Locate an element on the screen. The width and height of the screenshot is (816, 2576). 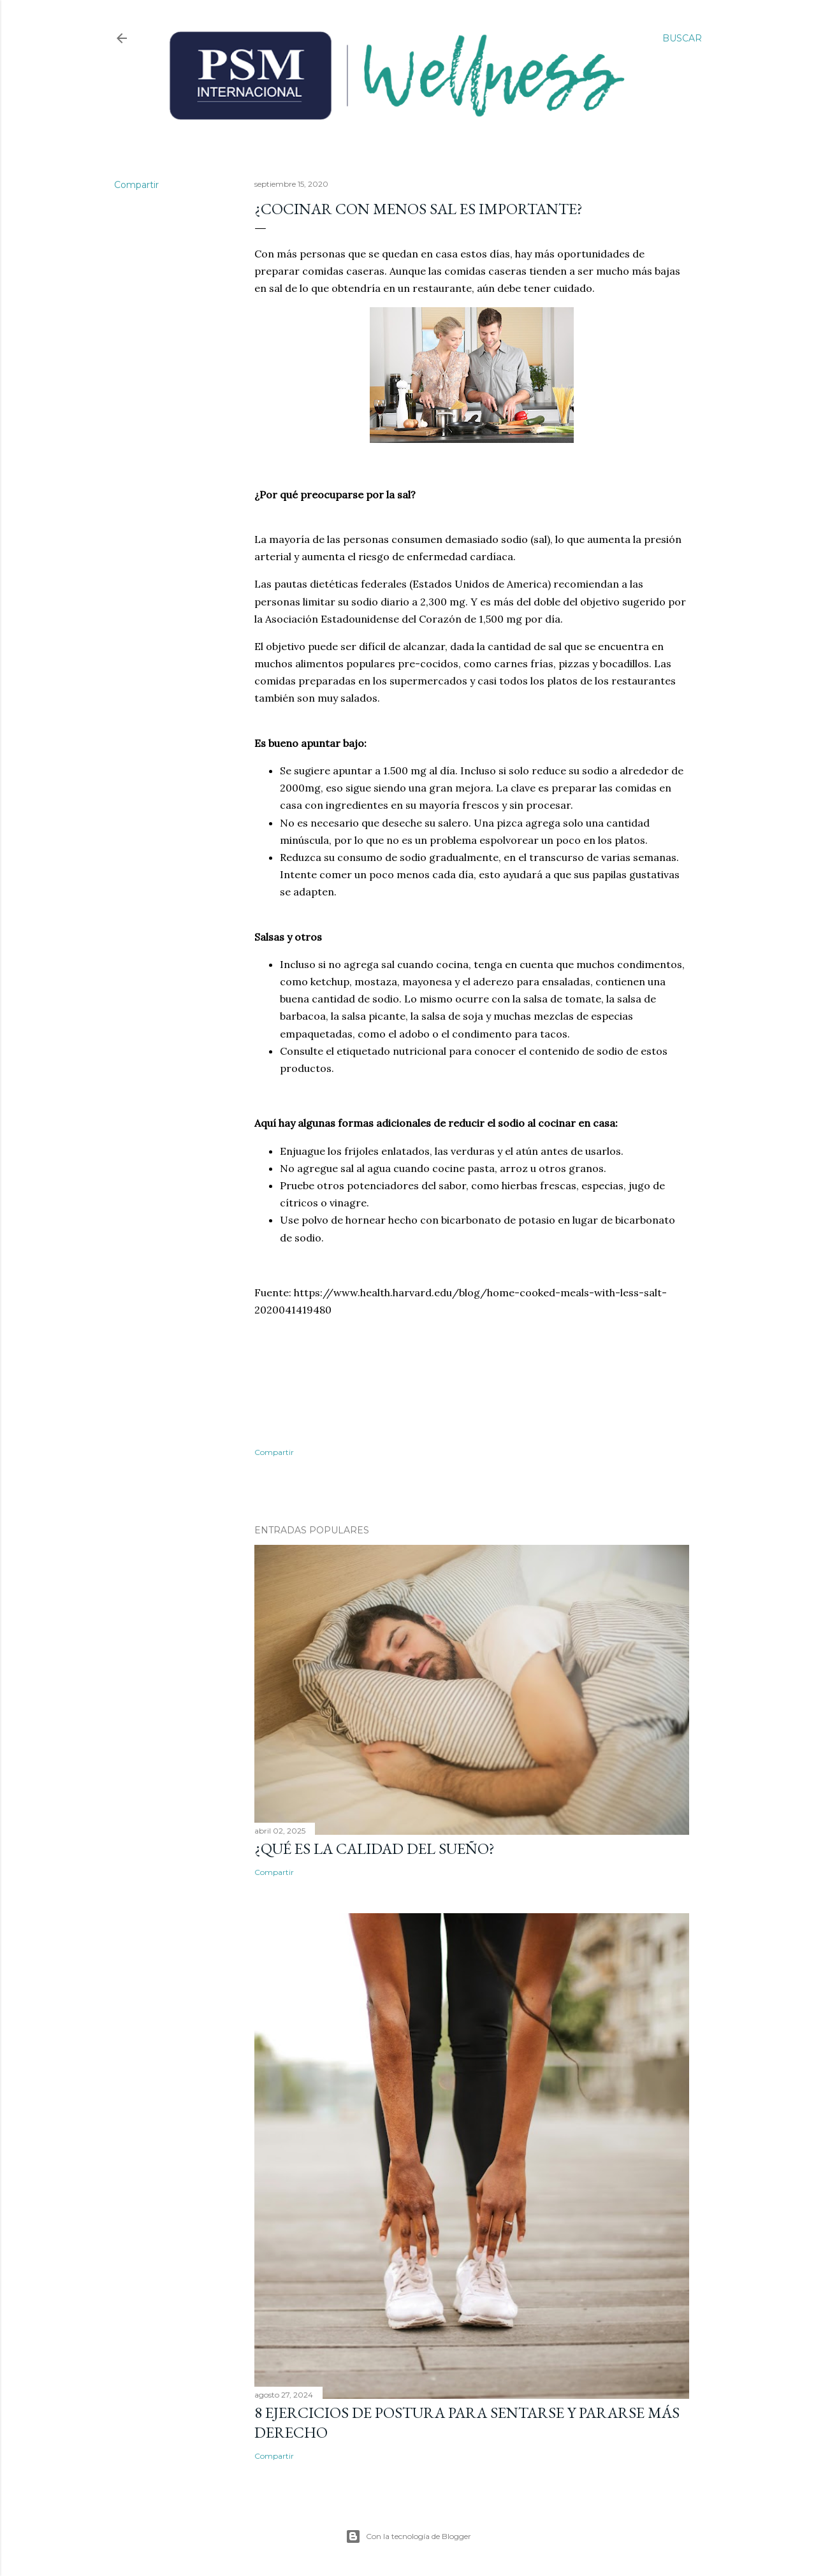
¿Qué es la calidad del sueño? is located at coordinates (374, 1848).